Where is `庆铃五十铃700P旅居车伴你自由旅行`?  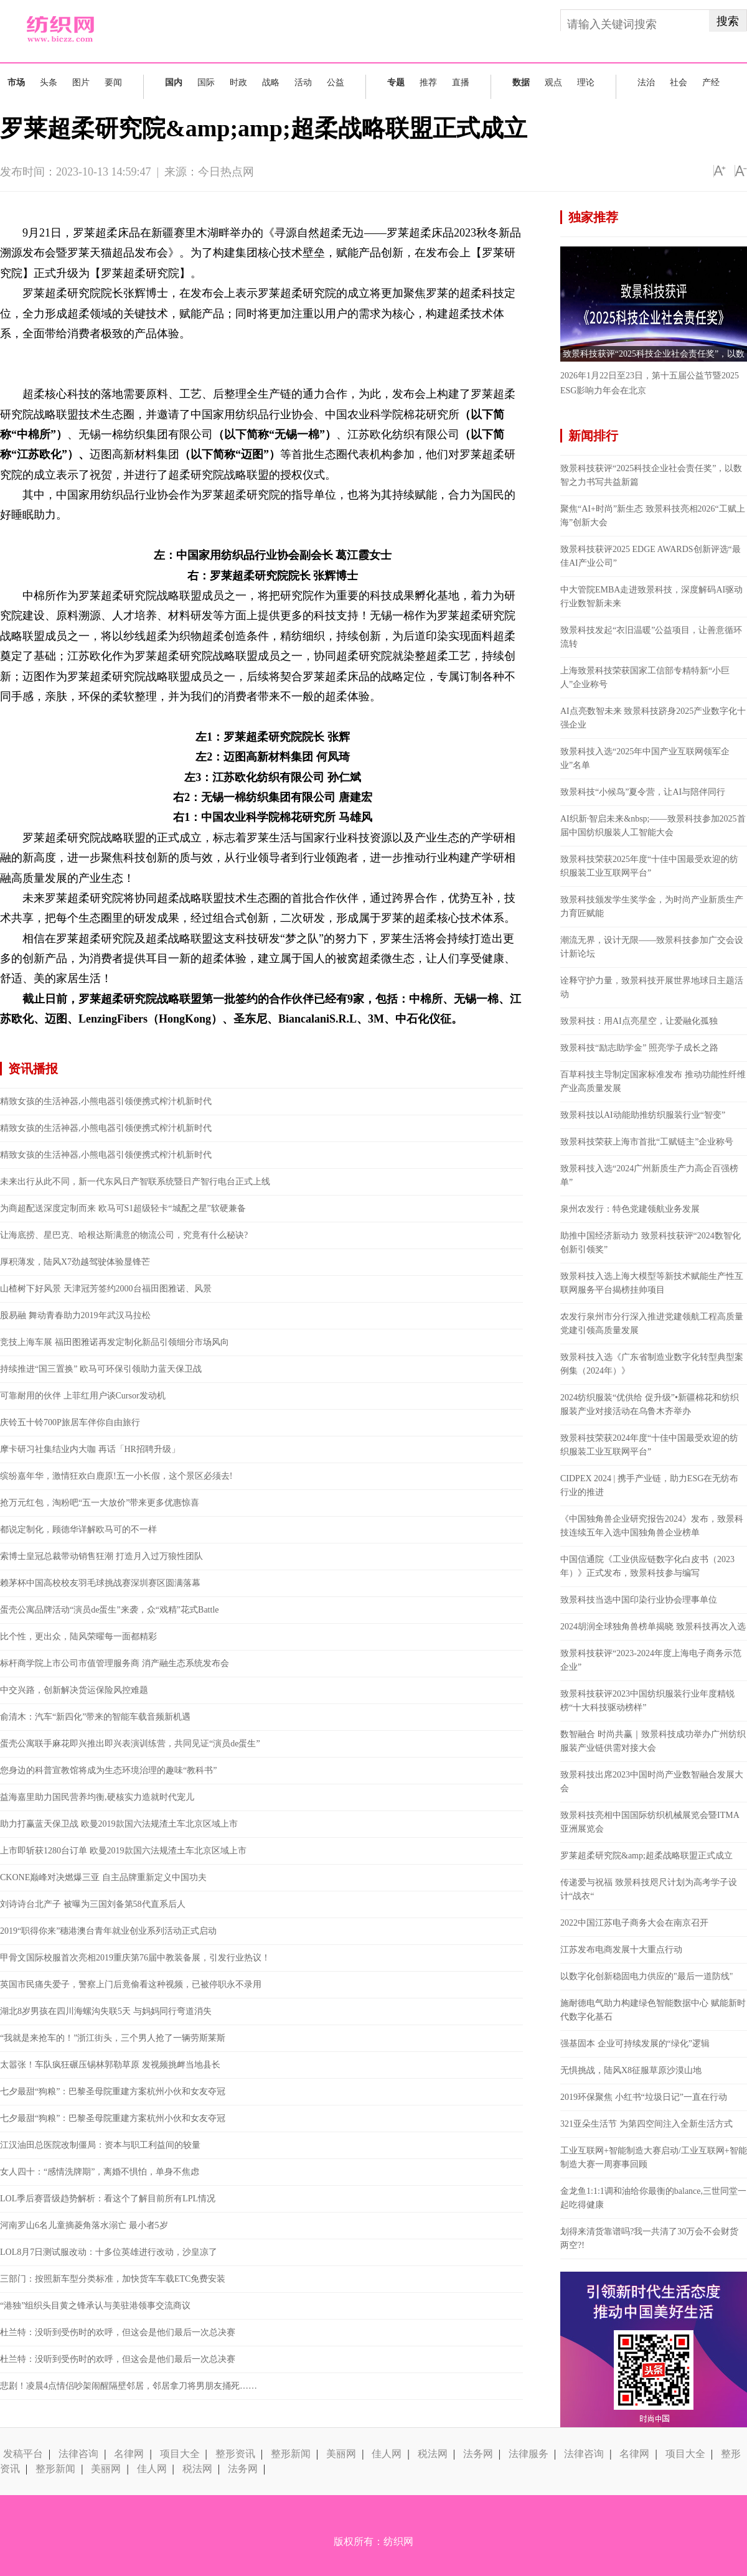
庆铃五十铃700P旅居车伴你自由旅行 is located at coordinates (70, 1422).